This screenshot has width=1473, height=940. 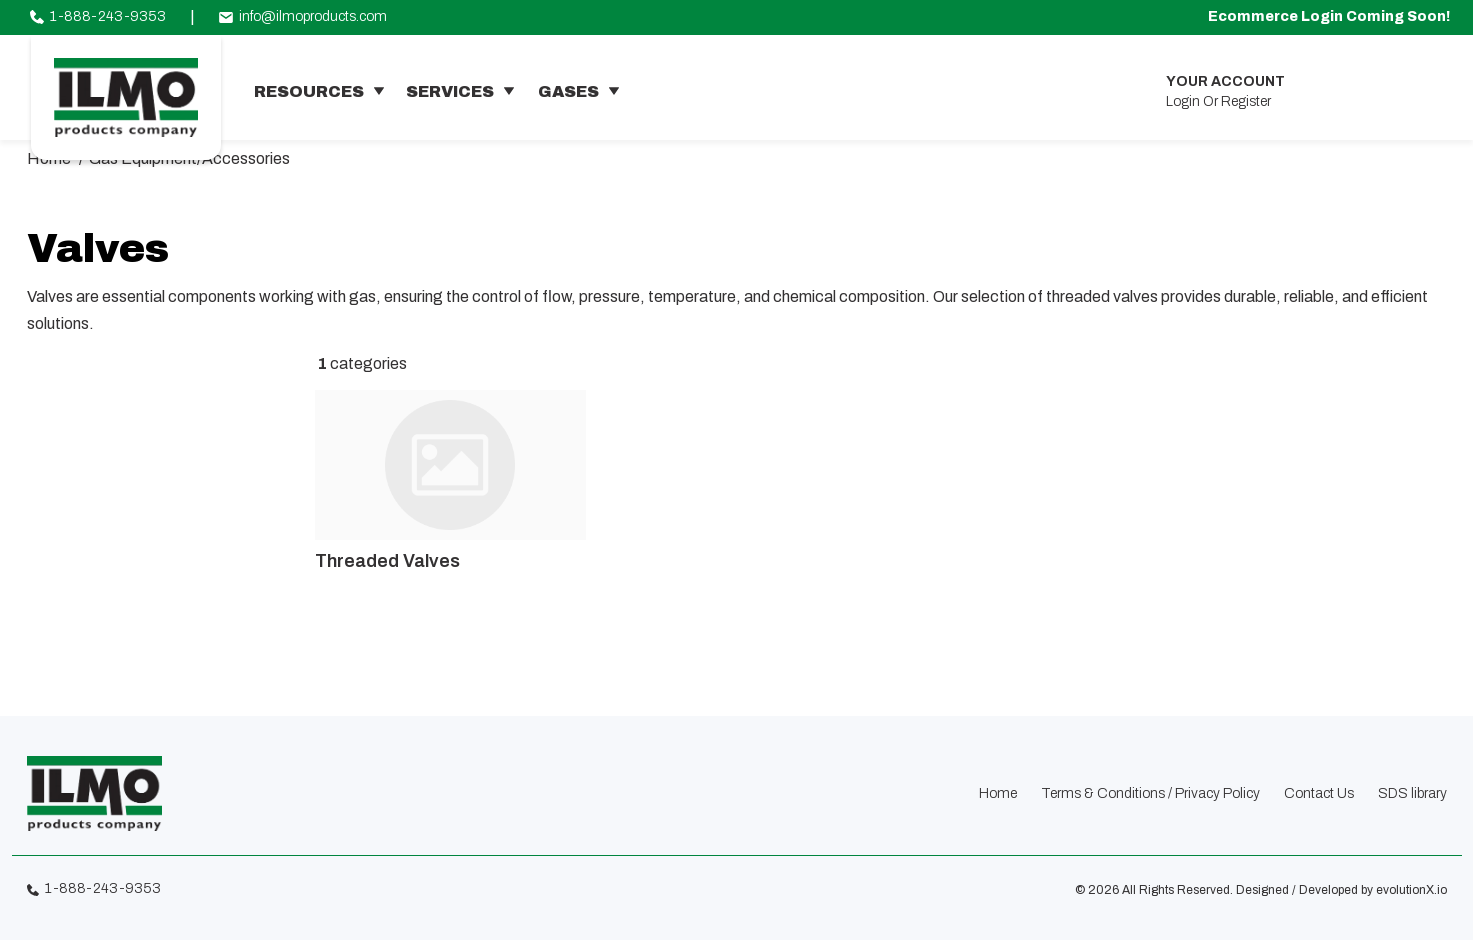 I want to click on SDS library, so click(x=1412, y=793).